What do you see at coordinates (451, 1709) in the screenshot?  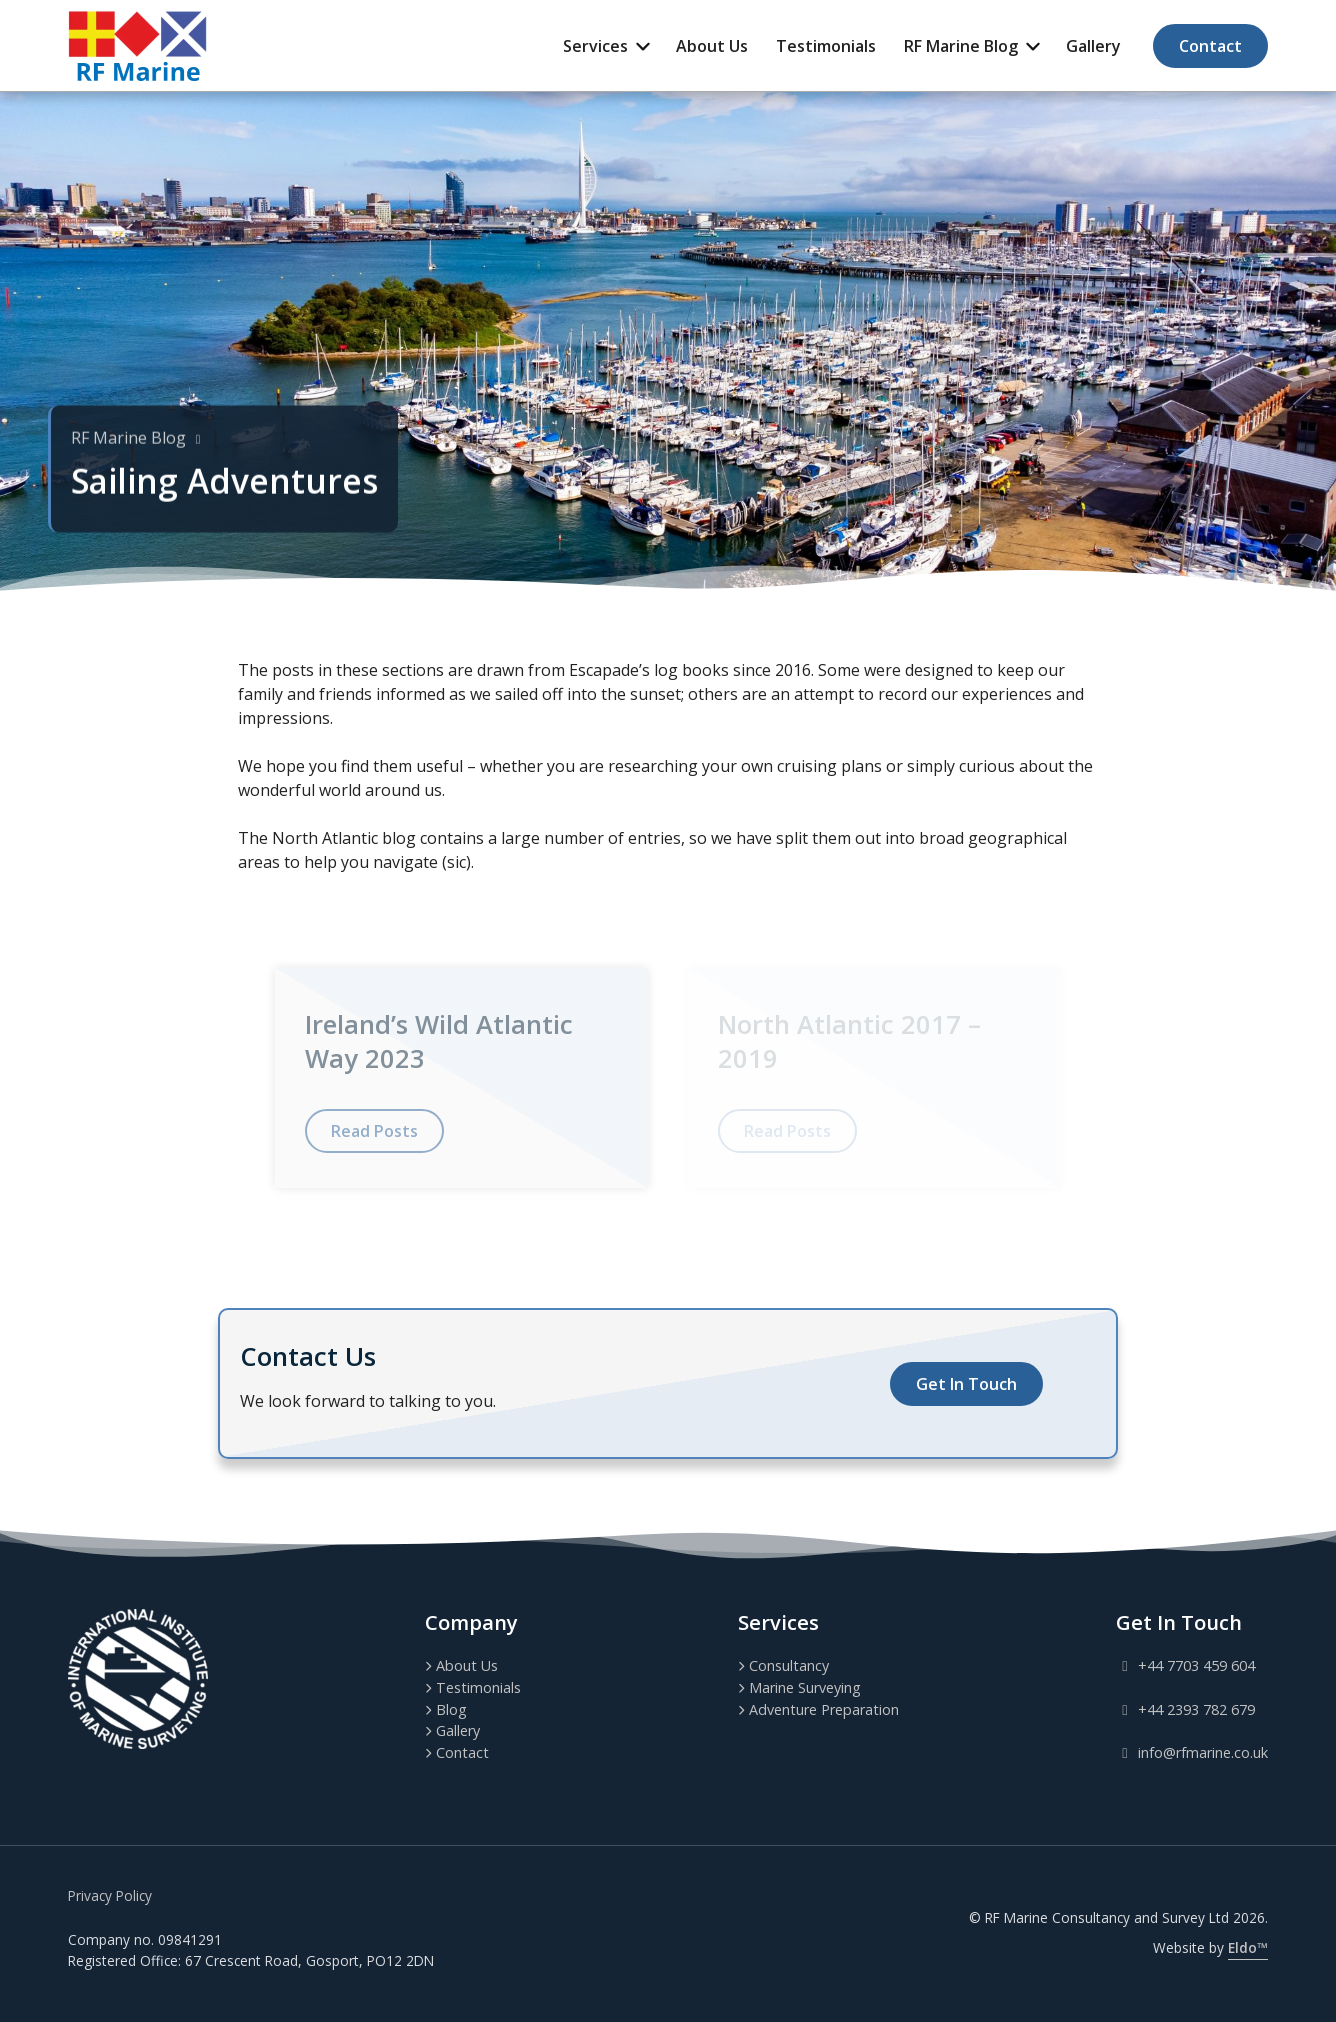 I see `Blog` at bounding box center [451, 1709].